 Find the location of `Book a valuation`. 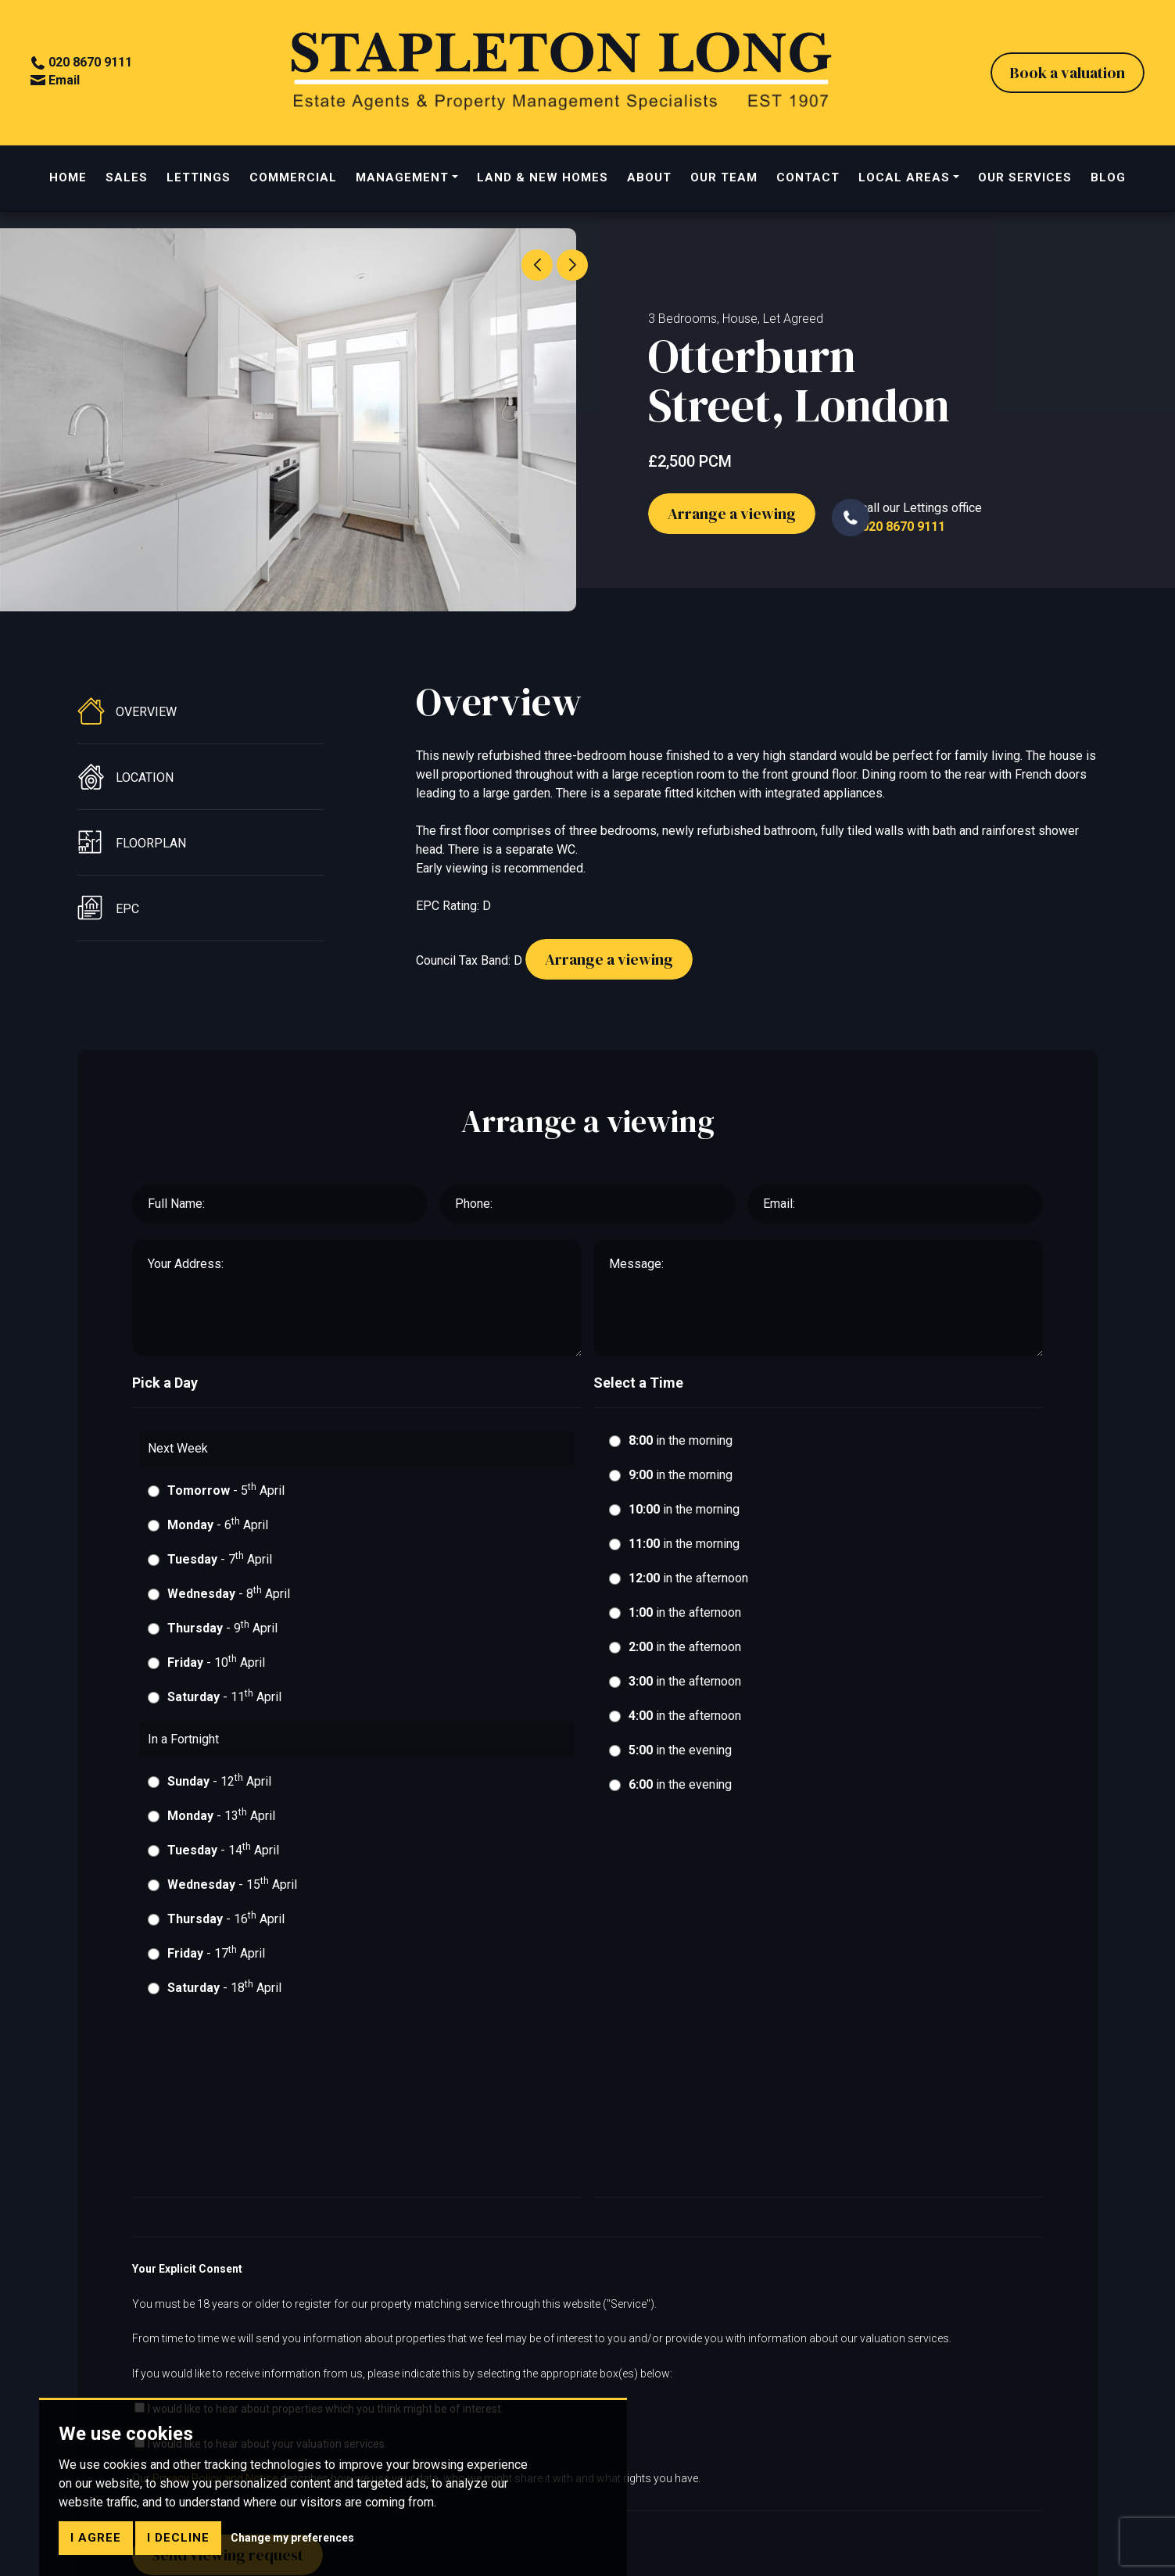

Book a valuation is located at coordinates (1066, 74).